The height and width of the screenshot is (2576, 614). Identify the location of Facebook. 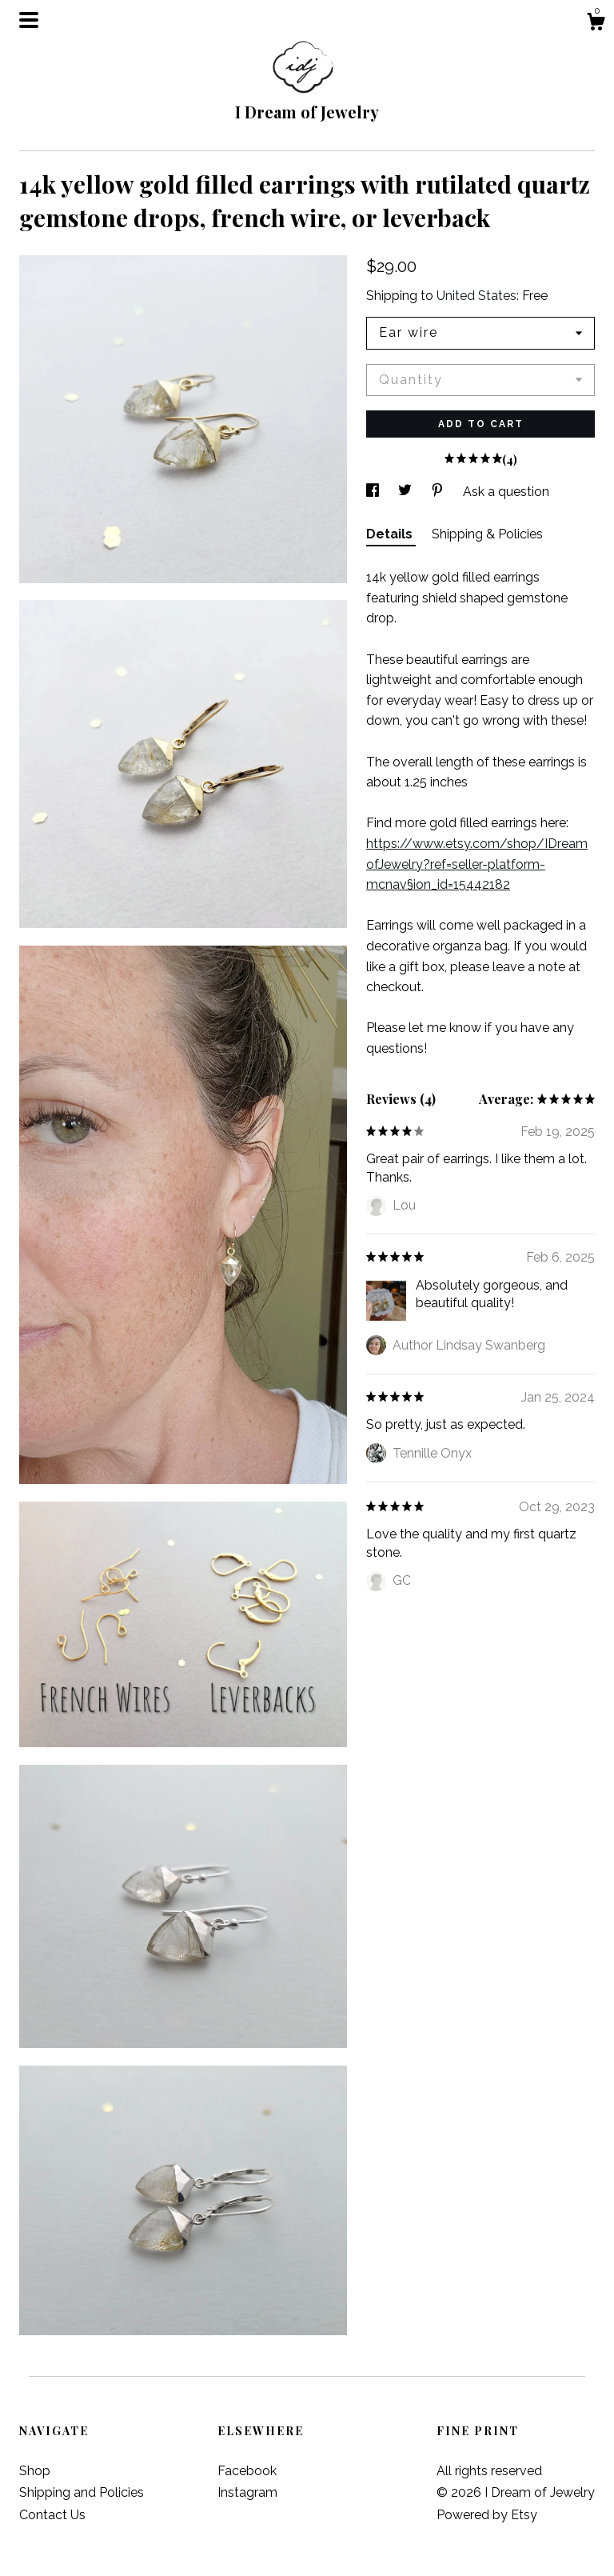
(247, 2470).